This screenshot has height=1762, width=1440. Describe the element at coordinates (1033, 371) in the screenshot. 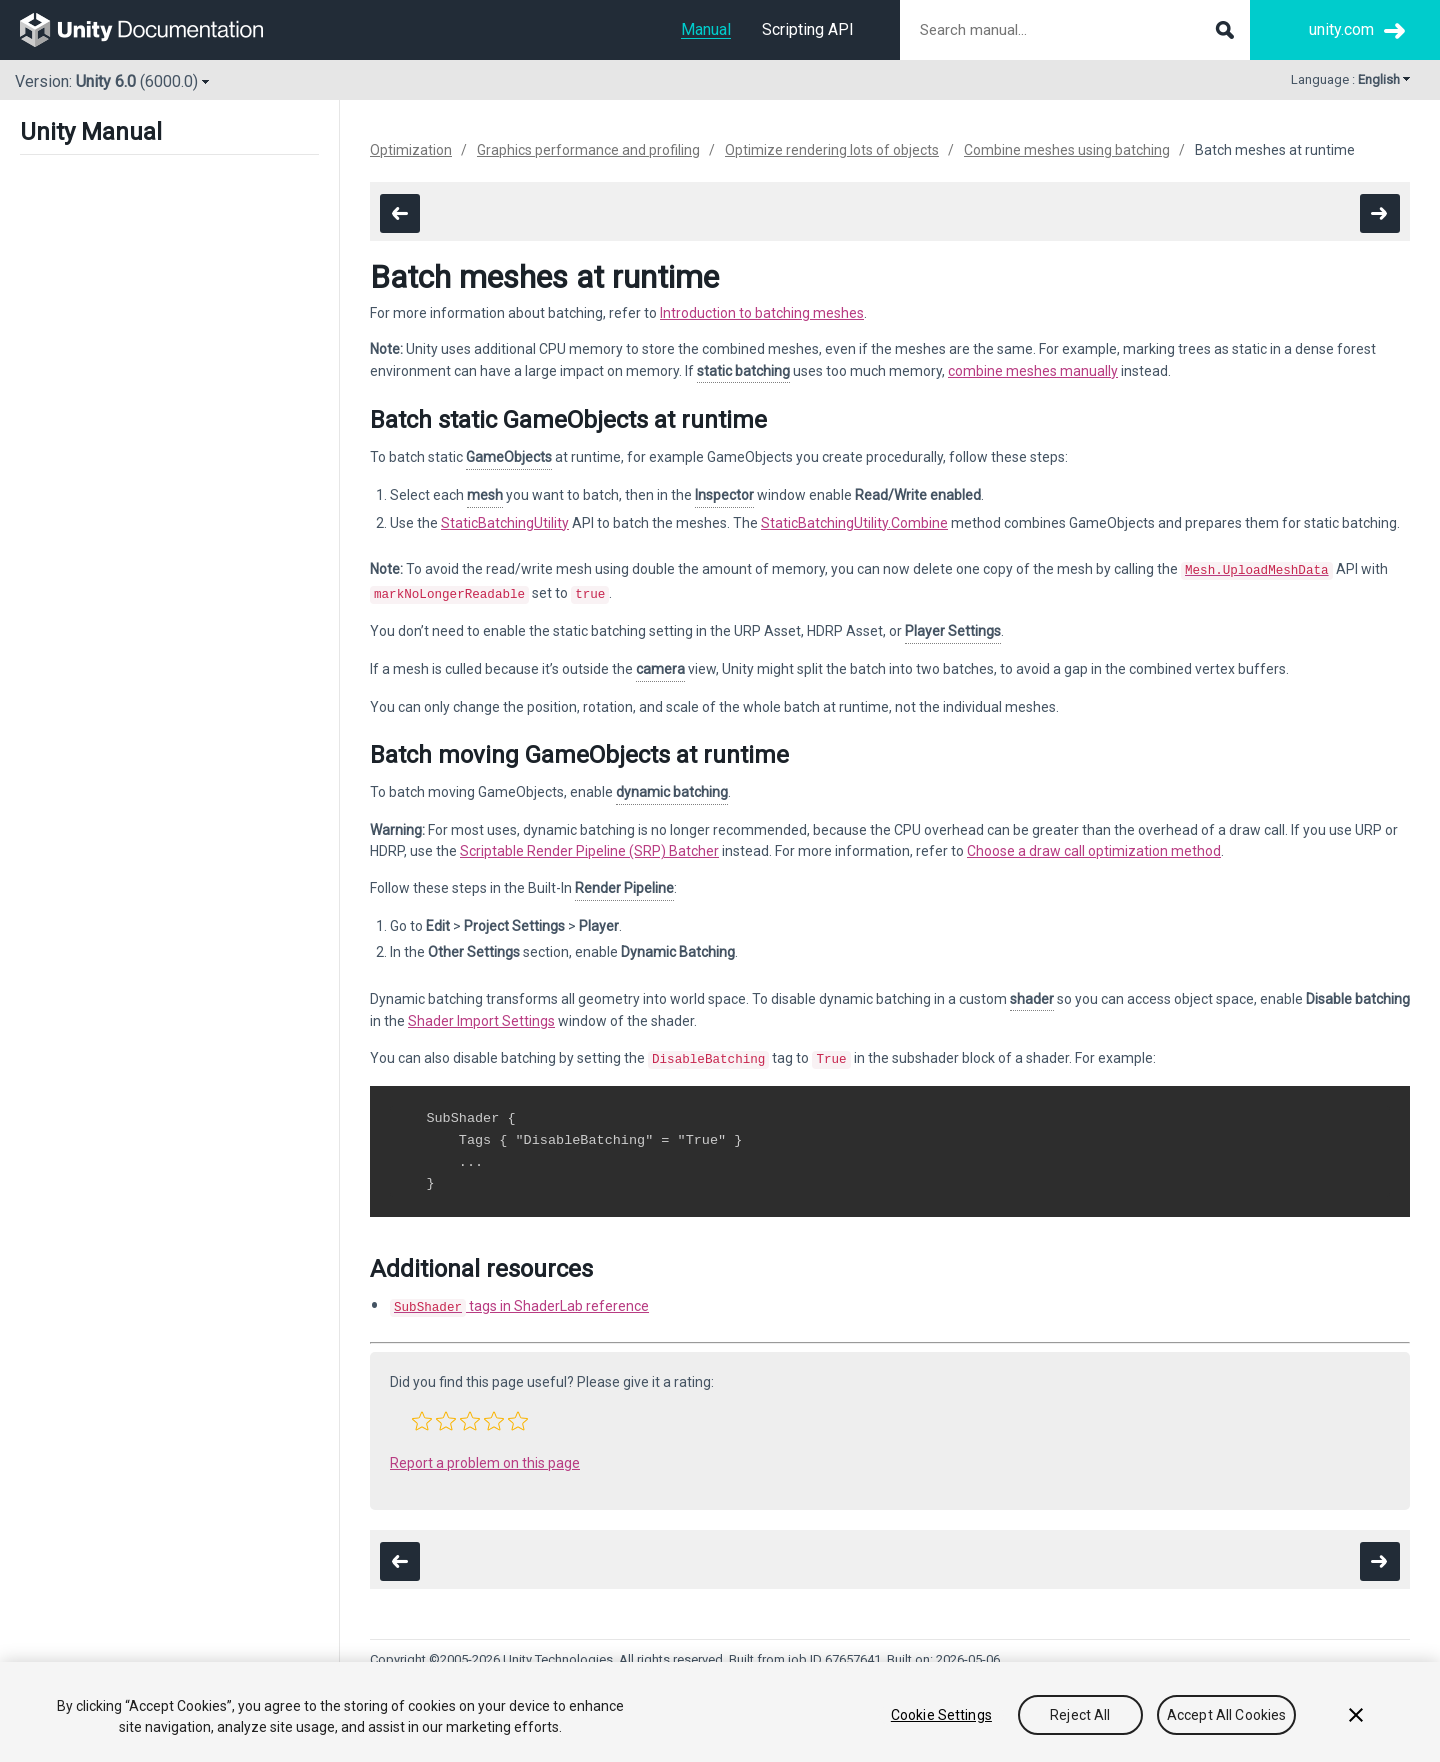

I see `combine meshes manually` at that location.